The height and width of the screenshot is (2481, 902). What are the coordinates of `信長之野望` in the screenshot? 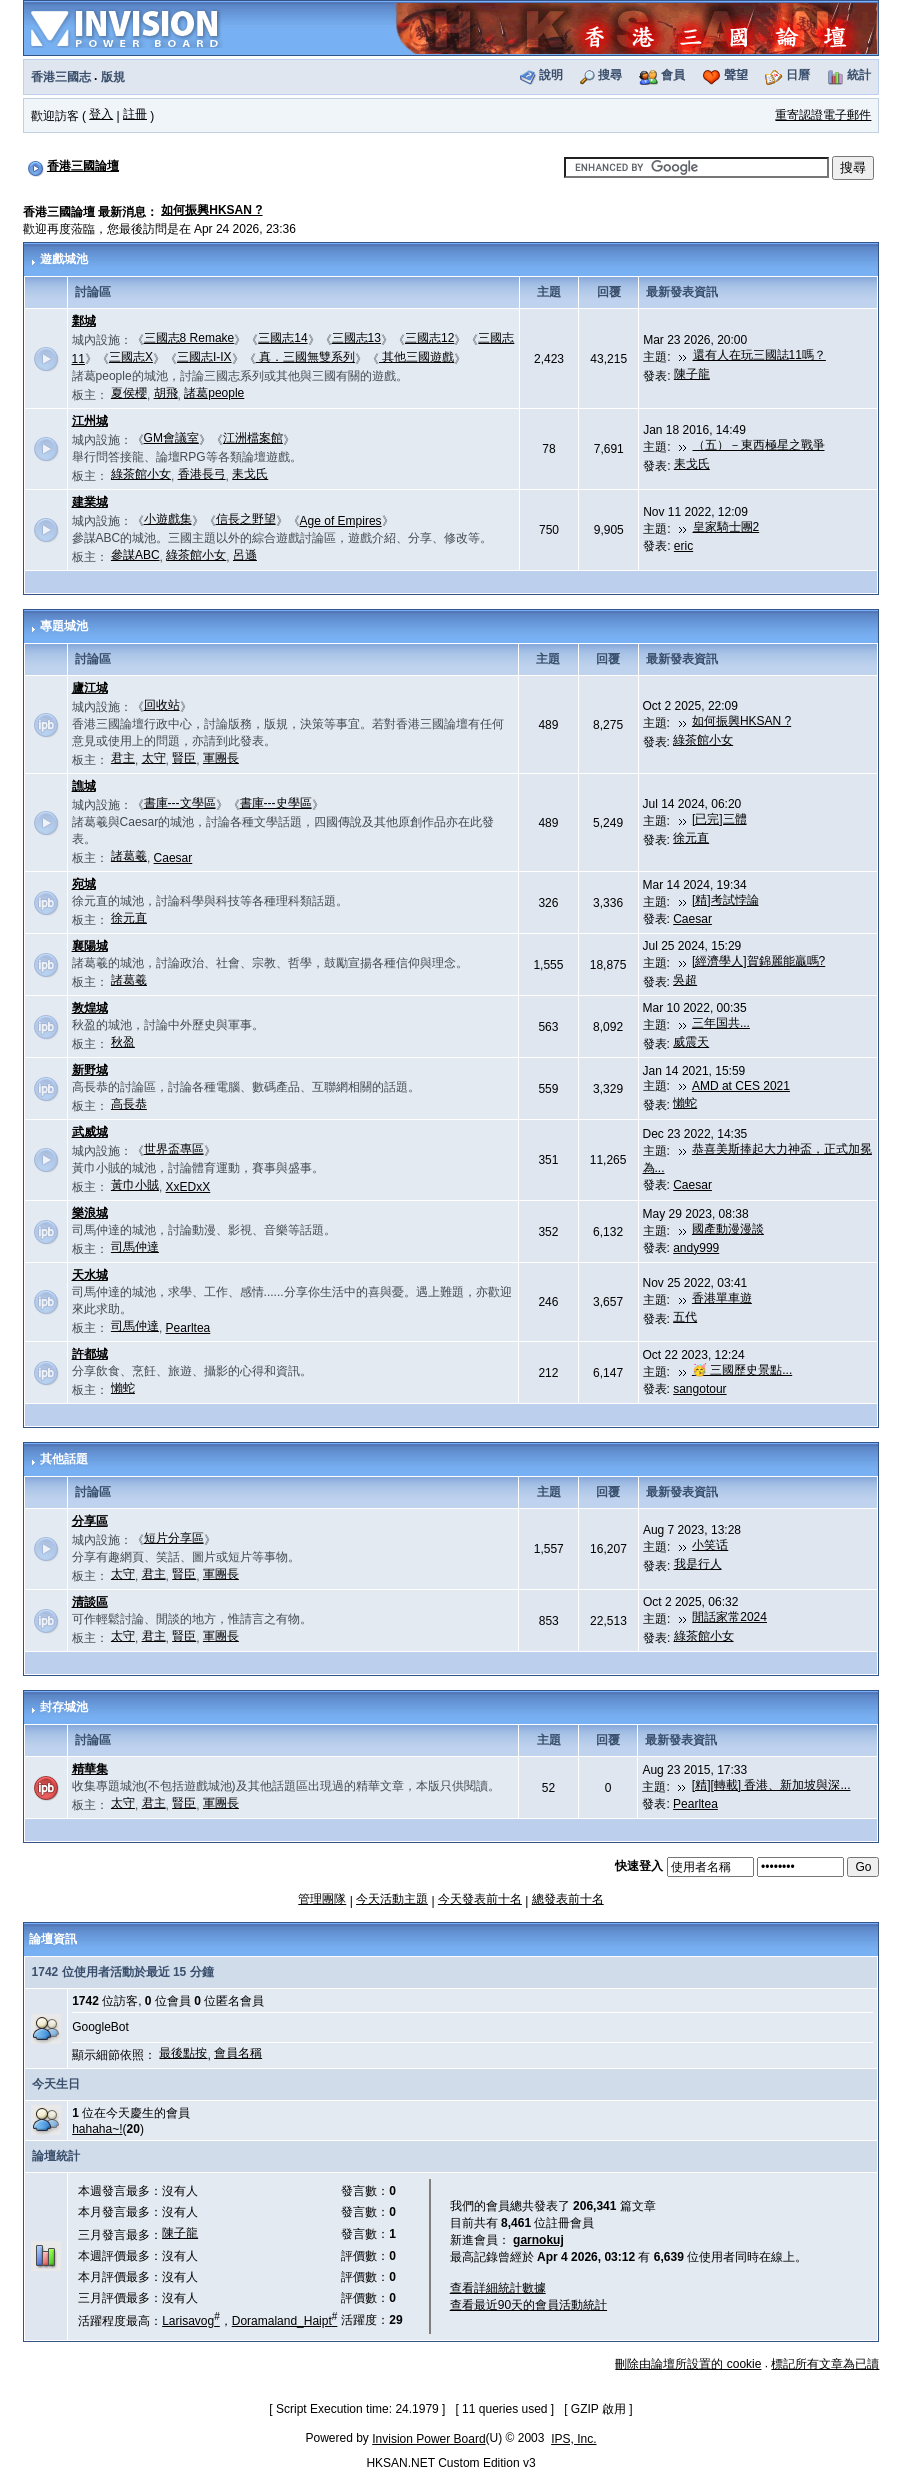 It's located at (246, 519).